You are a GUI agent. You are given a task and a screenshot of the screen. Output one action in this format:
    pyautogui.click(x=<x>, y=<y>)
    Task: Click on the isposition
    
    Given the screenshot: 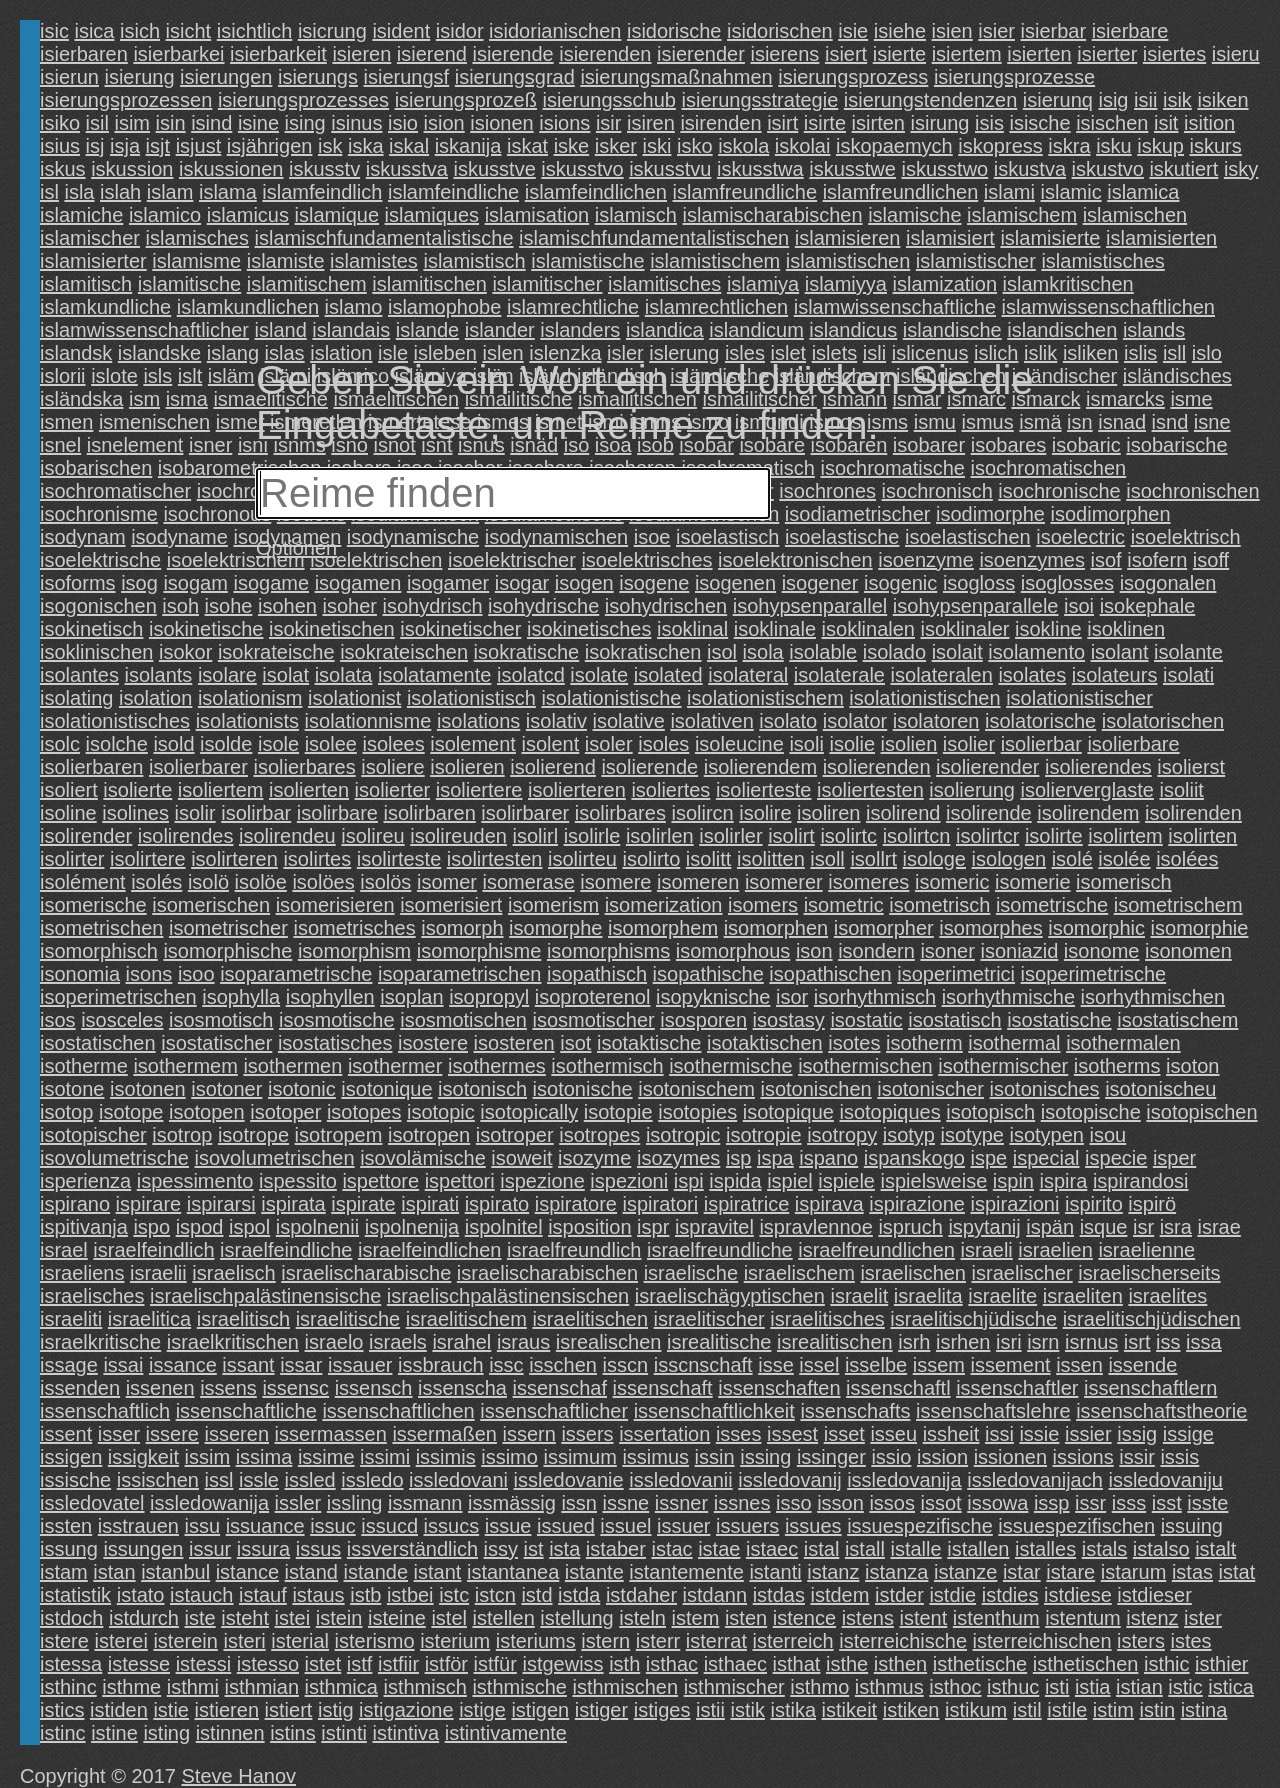 What is the action you would take?
    pyautogui.click(x=589, y=1227)
    